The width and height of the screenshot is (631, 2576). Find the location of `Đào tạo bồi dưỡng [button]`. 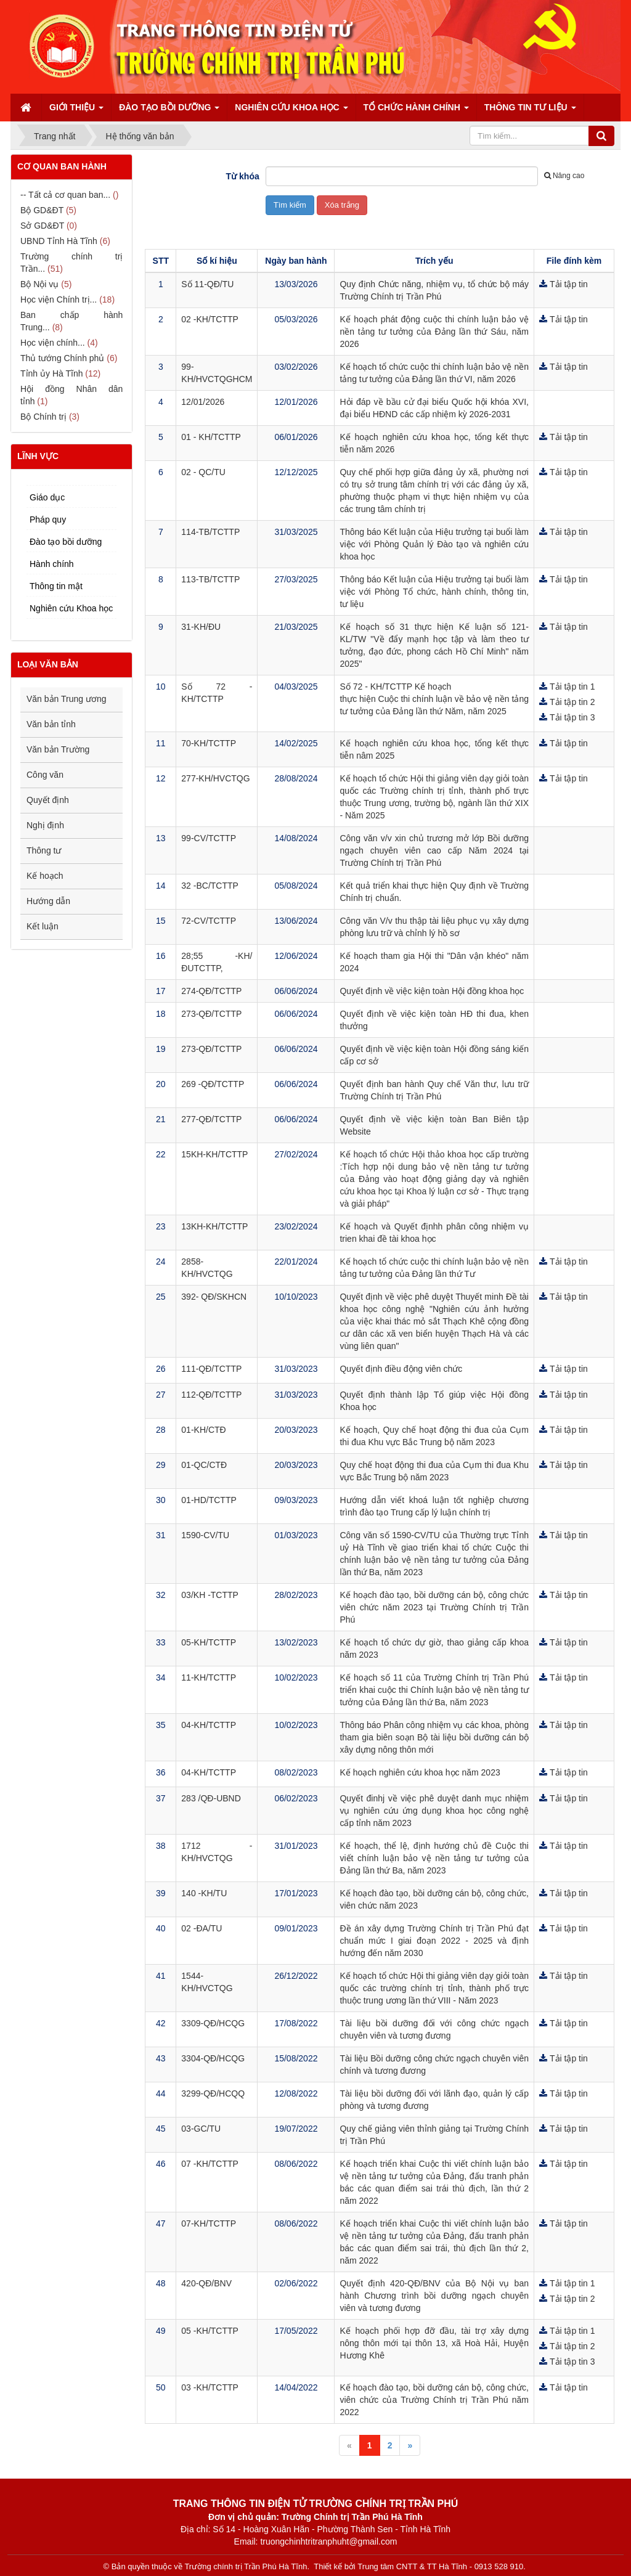

Đào tạo bồi dưỡng [button] is located at coordinates (169, 111).